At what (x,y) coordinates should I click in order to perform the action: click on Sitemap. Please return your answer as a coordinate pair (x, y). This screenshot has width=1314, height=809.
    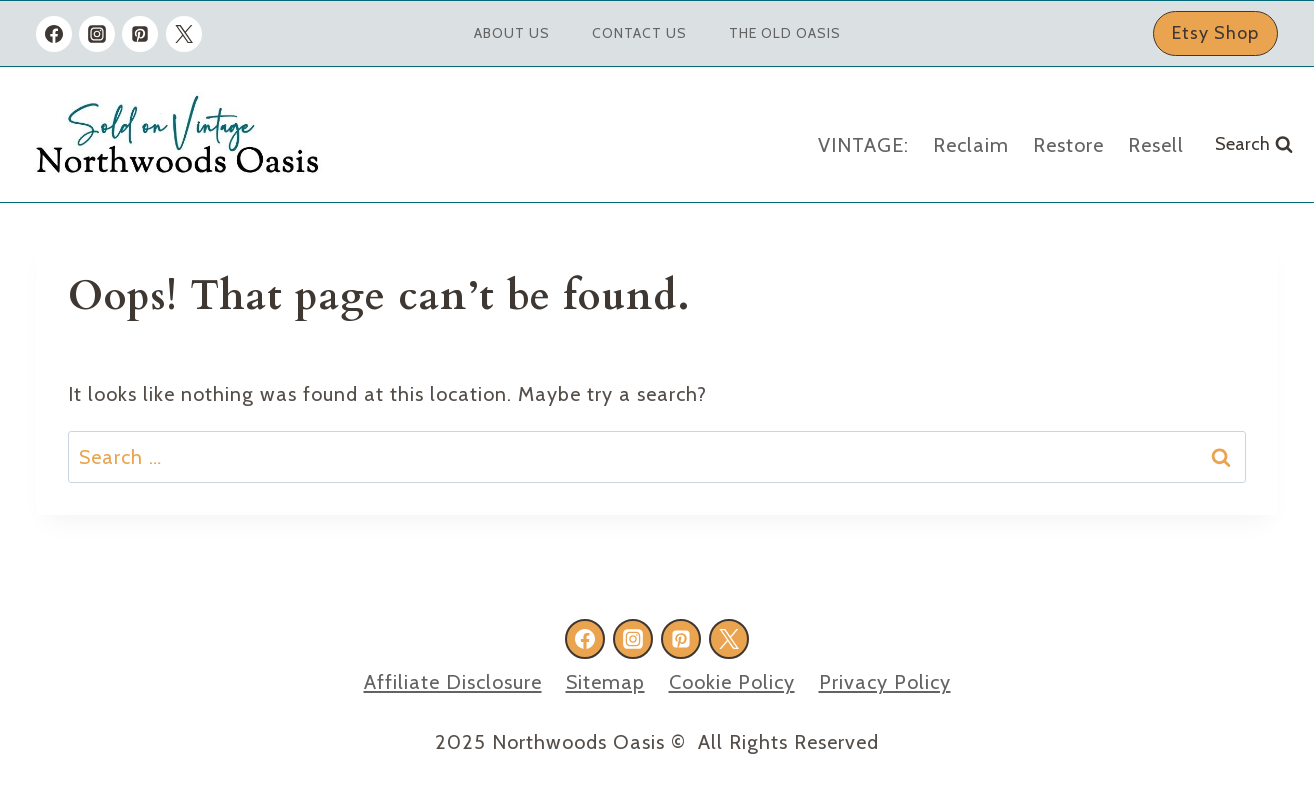
    Looking at the image, I should click on (605, 682).